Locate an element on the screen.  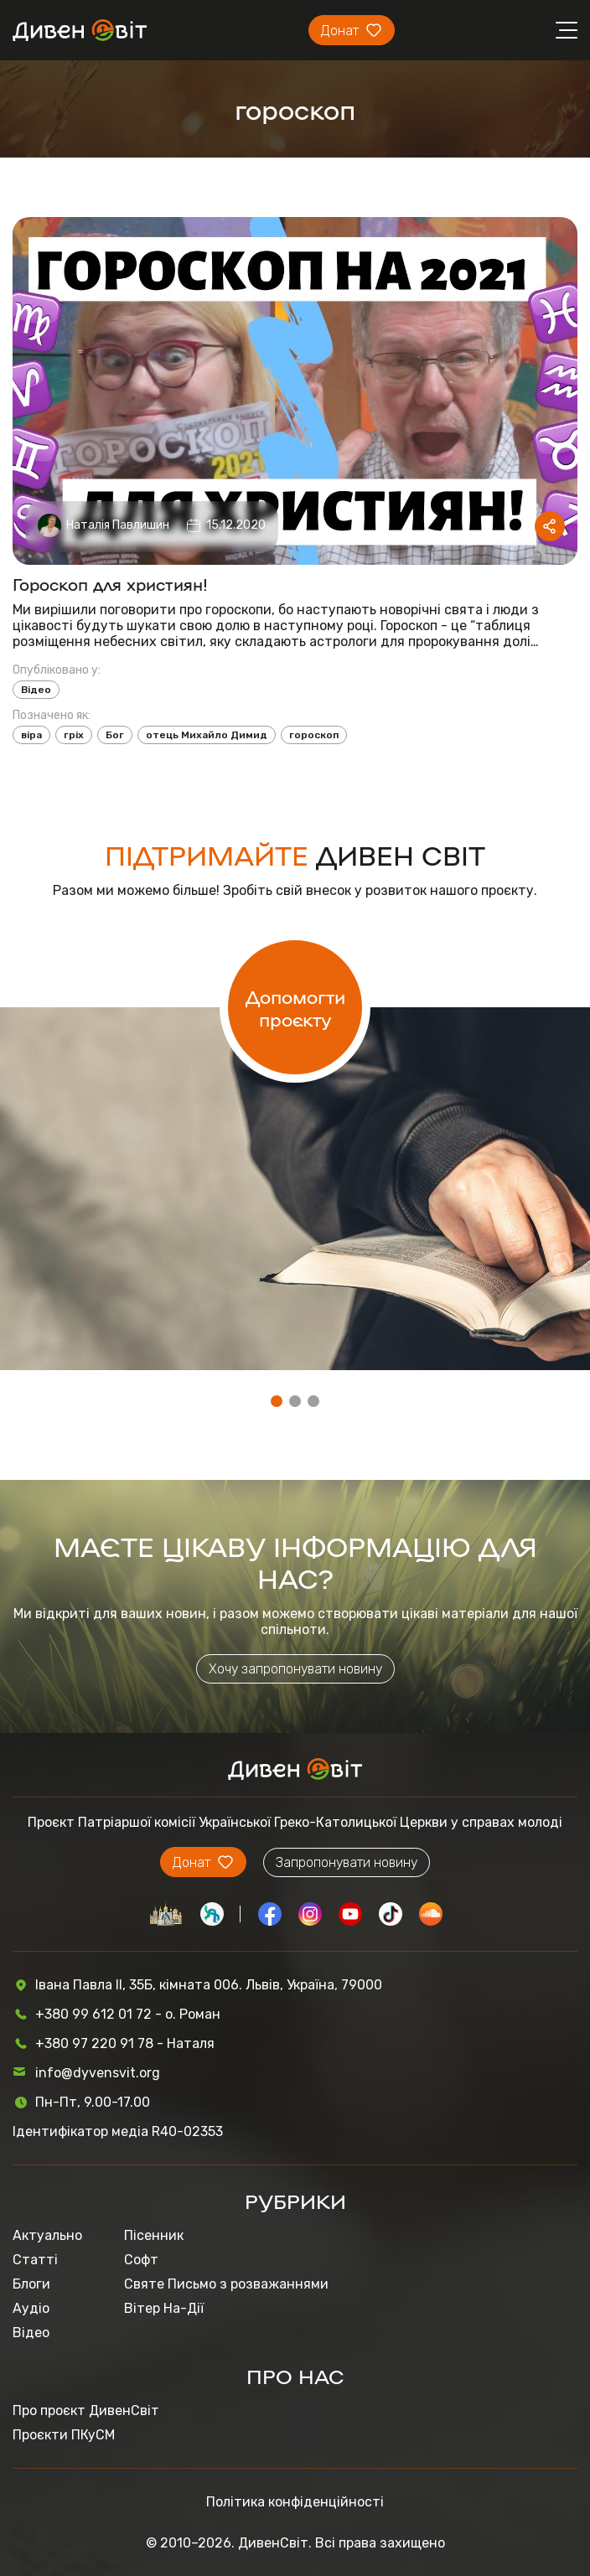
Вітер На-Дії is located at coordinates (164, 2308).